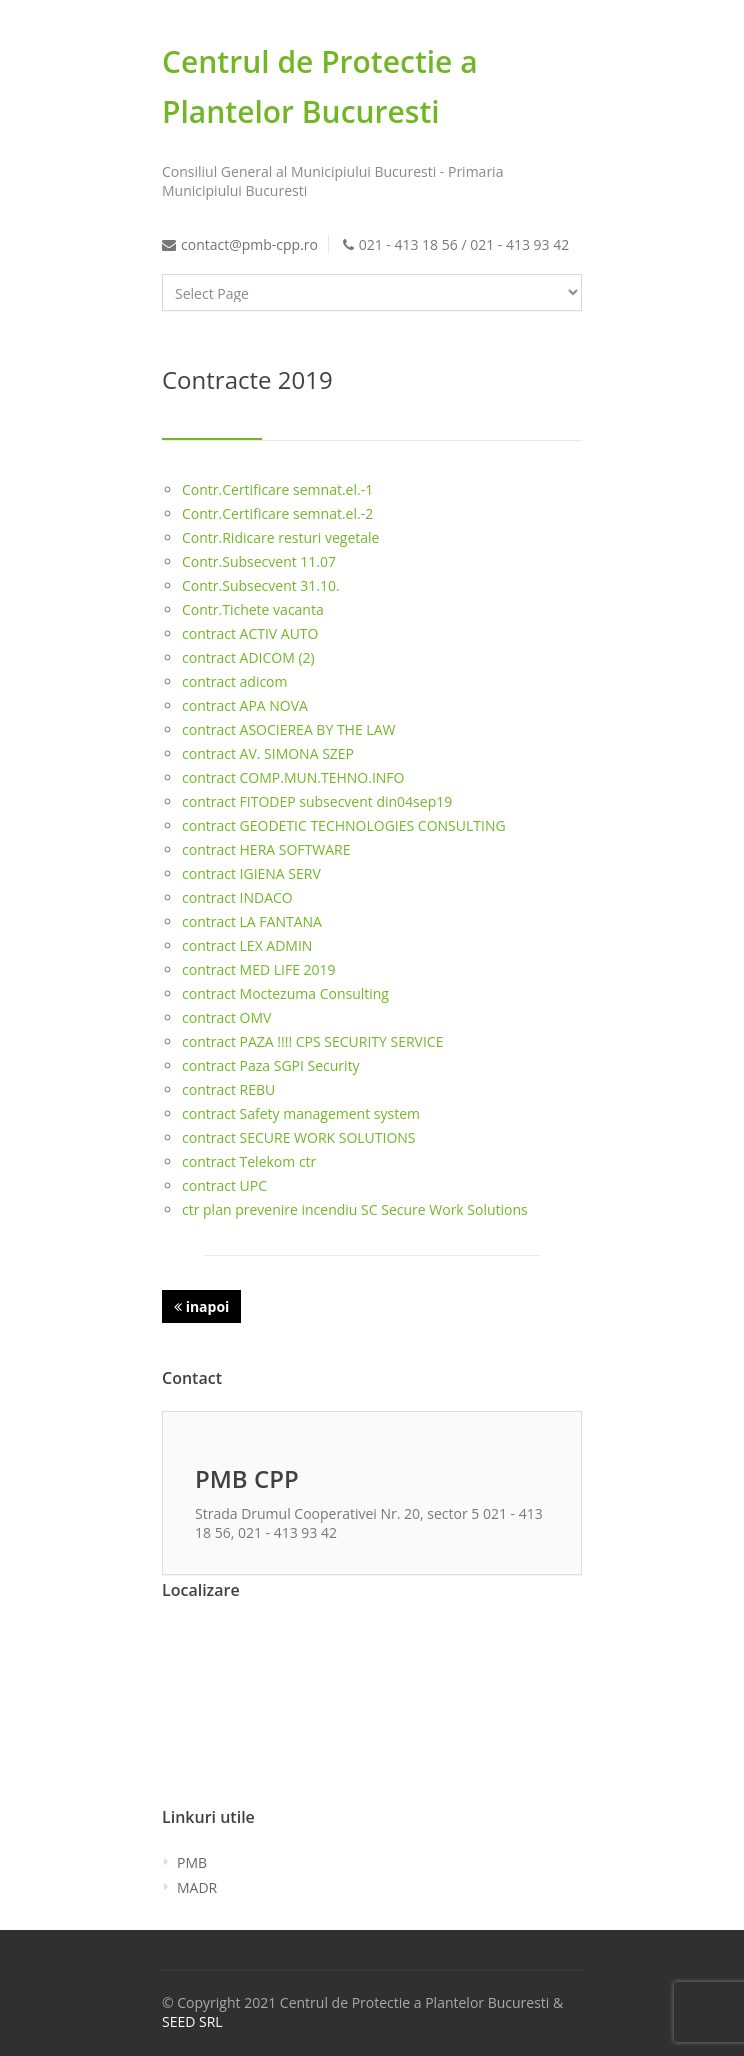 Image resolution: width=744 pixels, height=2056 pixels. What do you see at coordinates (228, 1089) in the screenshot?
I see `contract REBU` at bounding box center [228, 1089].